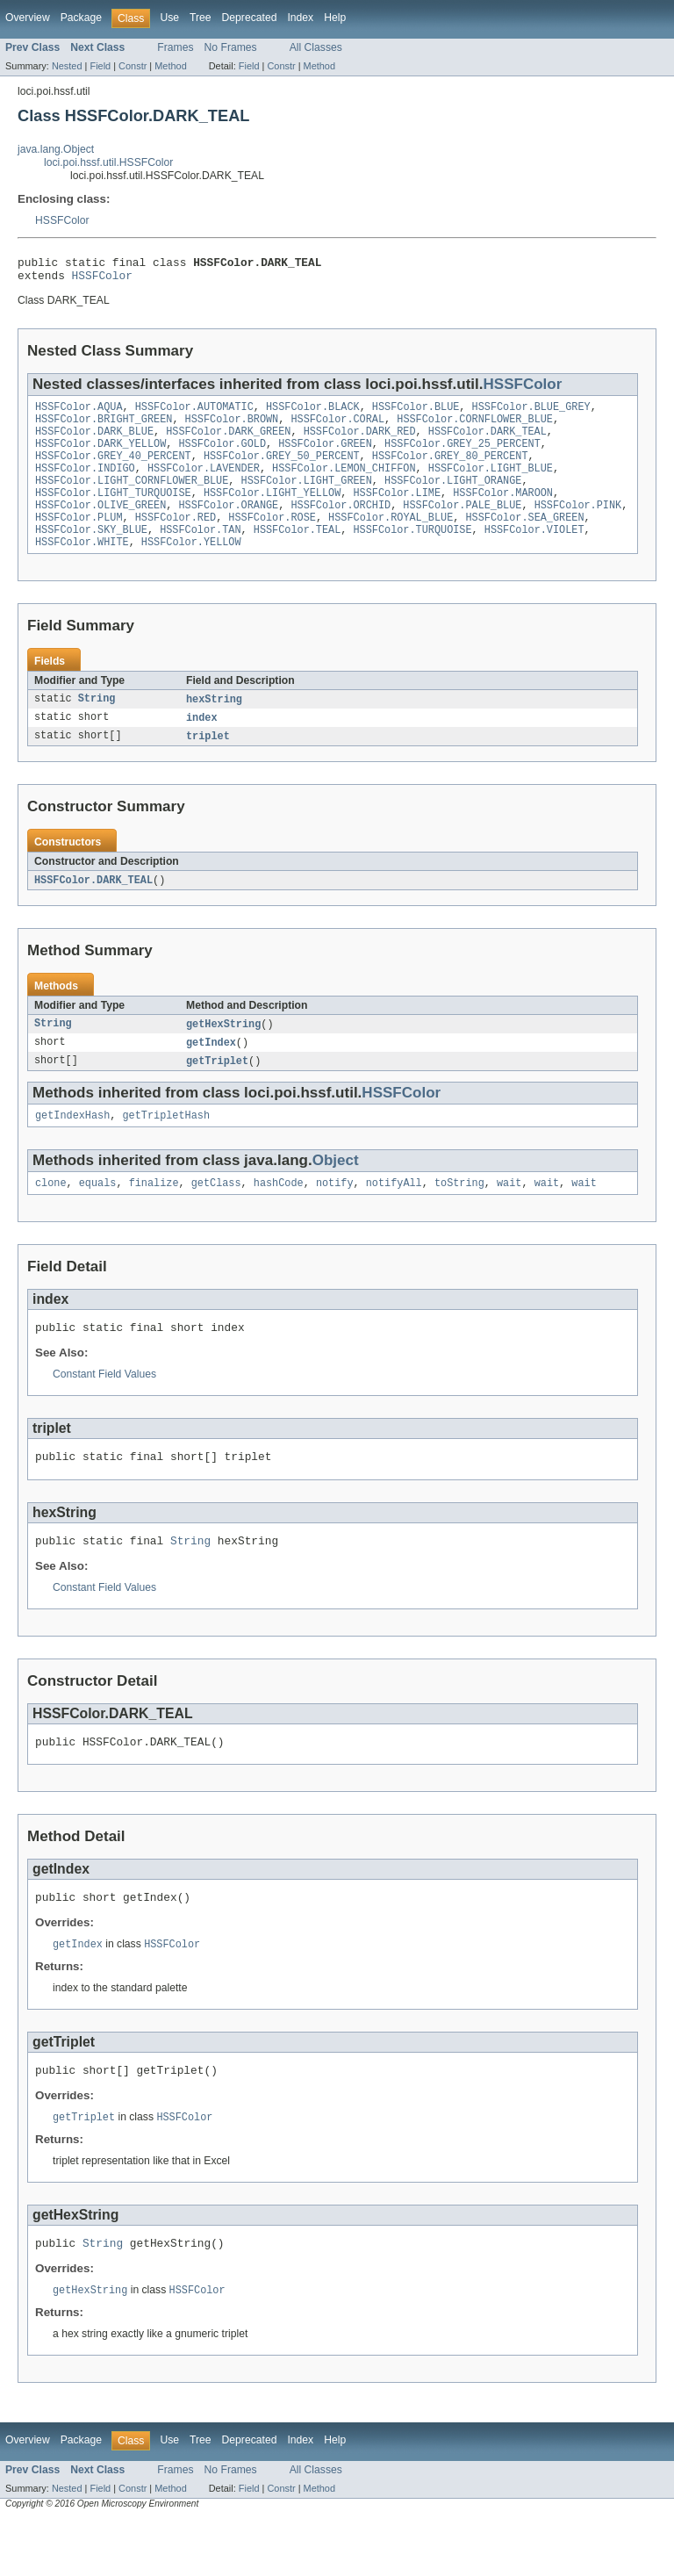 The width and height of the screenshot is (674, 2576). Describe the element at coordinates (335, 1194) in the screenshot. I see `Object` at that location.